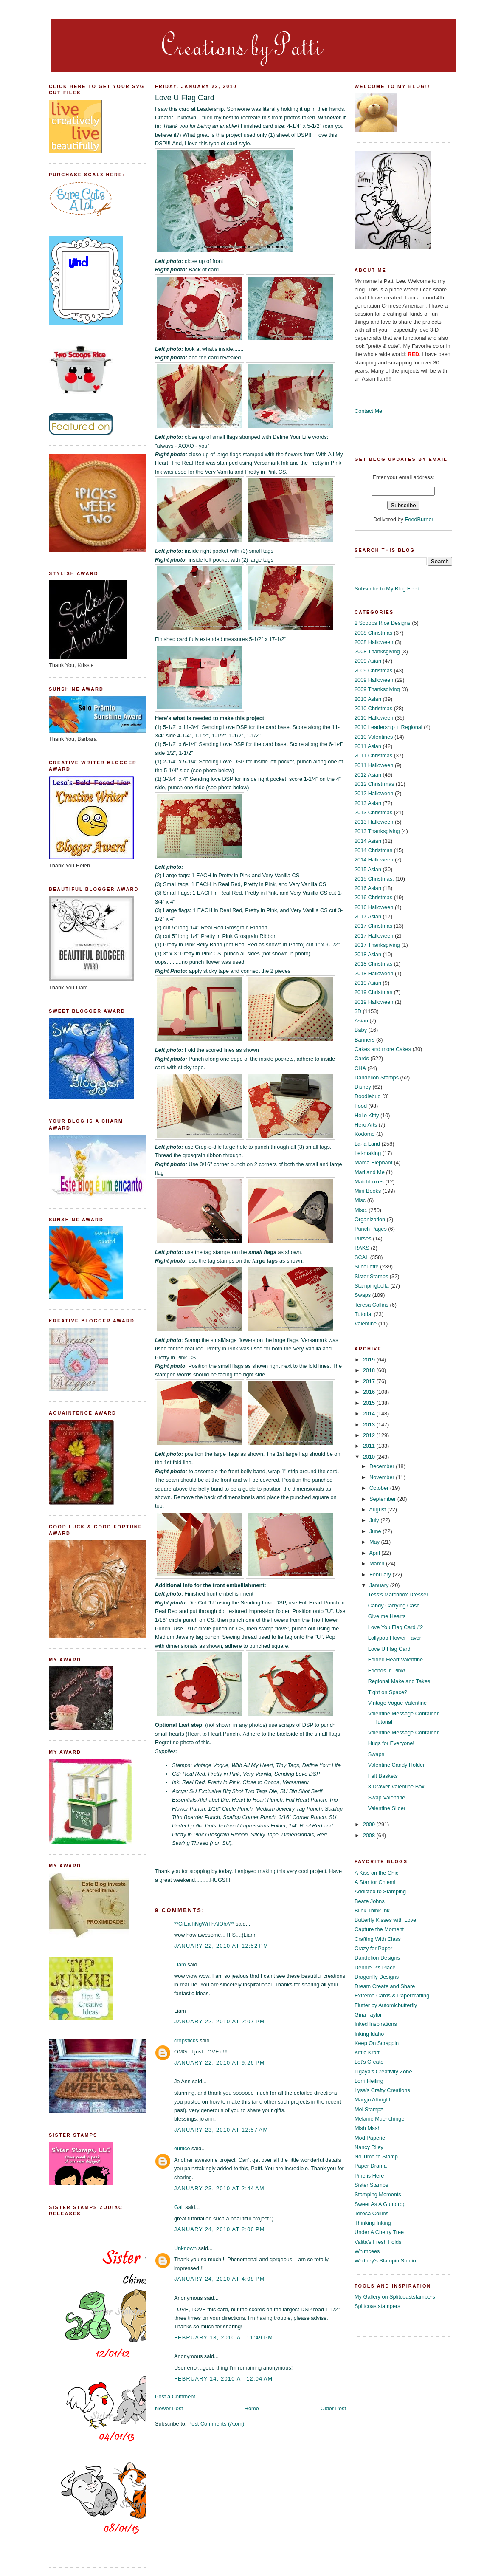 The image size is (501, 2576). Describe the element at coordinates (373, 2223) in the screenshot. I see `Thinking Inking` at that location.